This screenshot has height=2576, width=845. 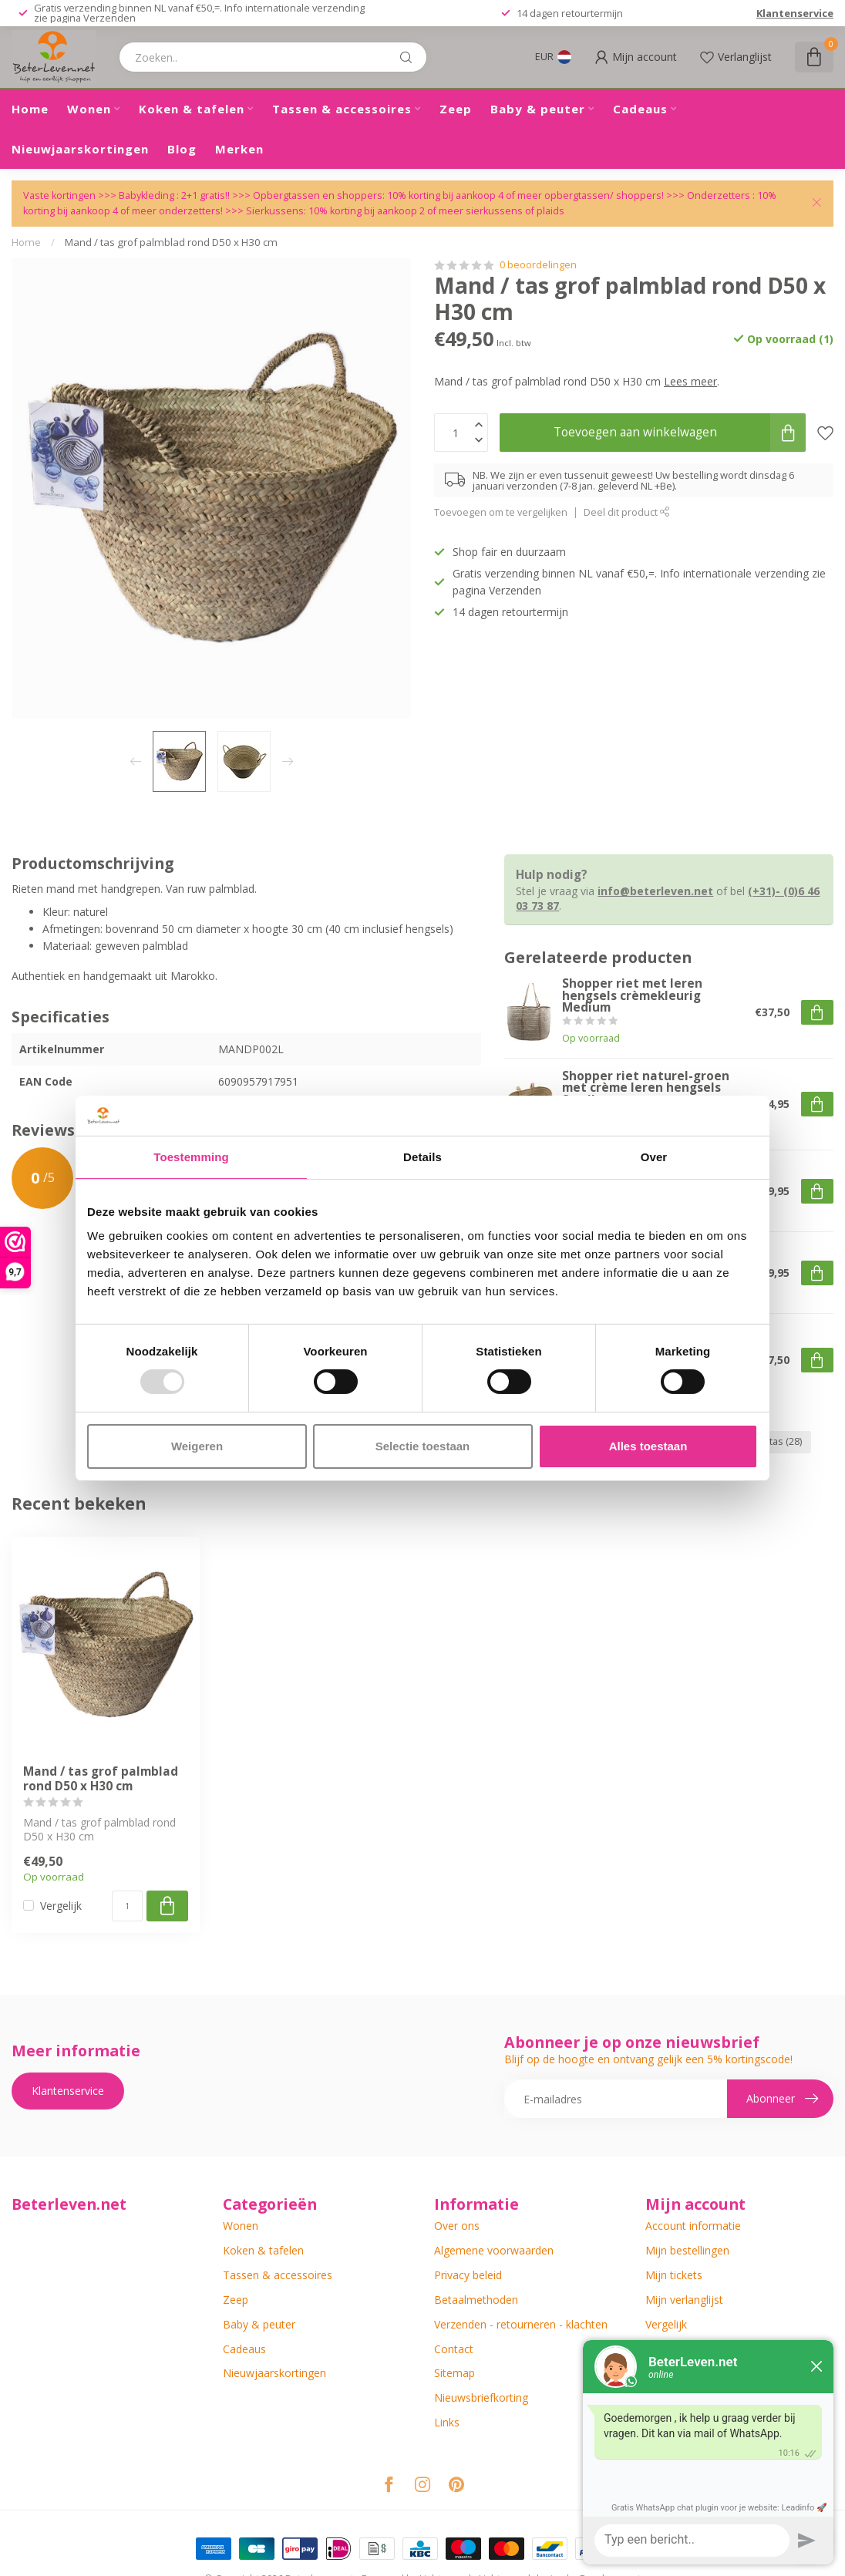 I want to click on Onderzetters, so click(x=718, y=195).